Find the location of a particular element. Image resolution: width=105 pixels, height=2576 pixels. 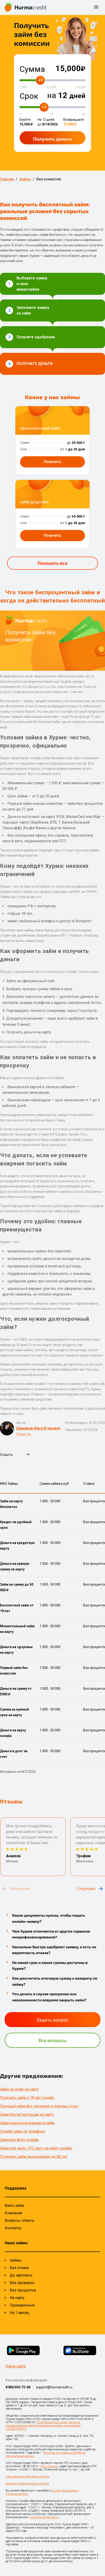

Получить займ с 18 лет онлайн is located at coordinates (27, 2097).